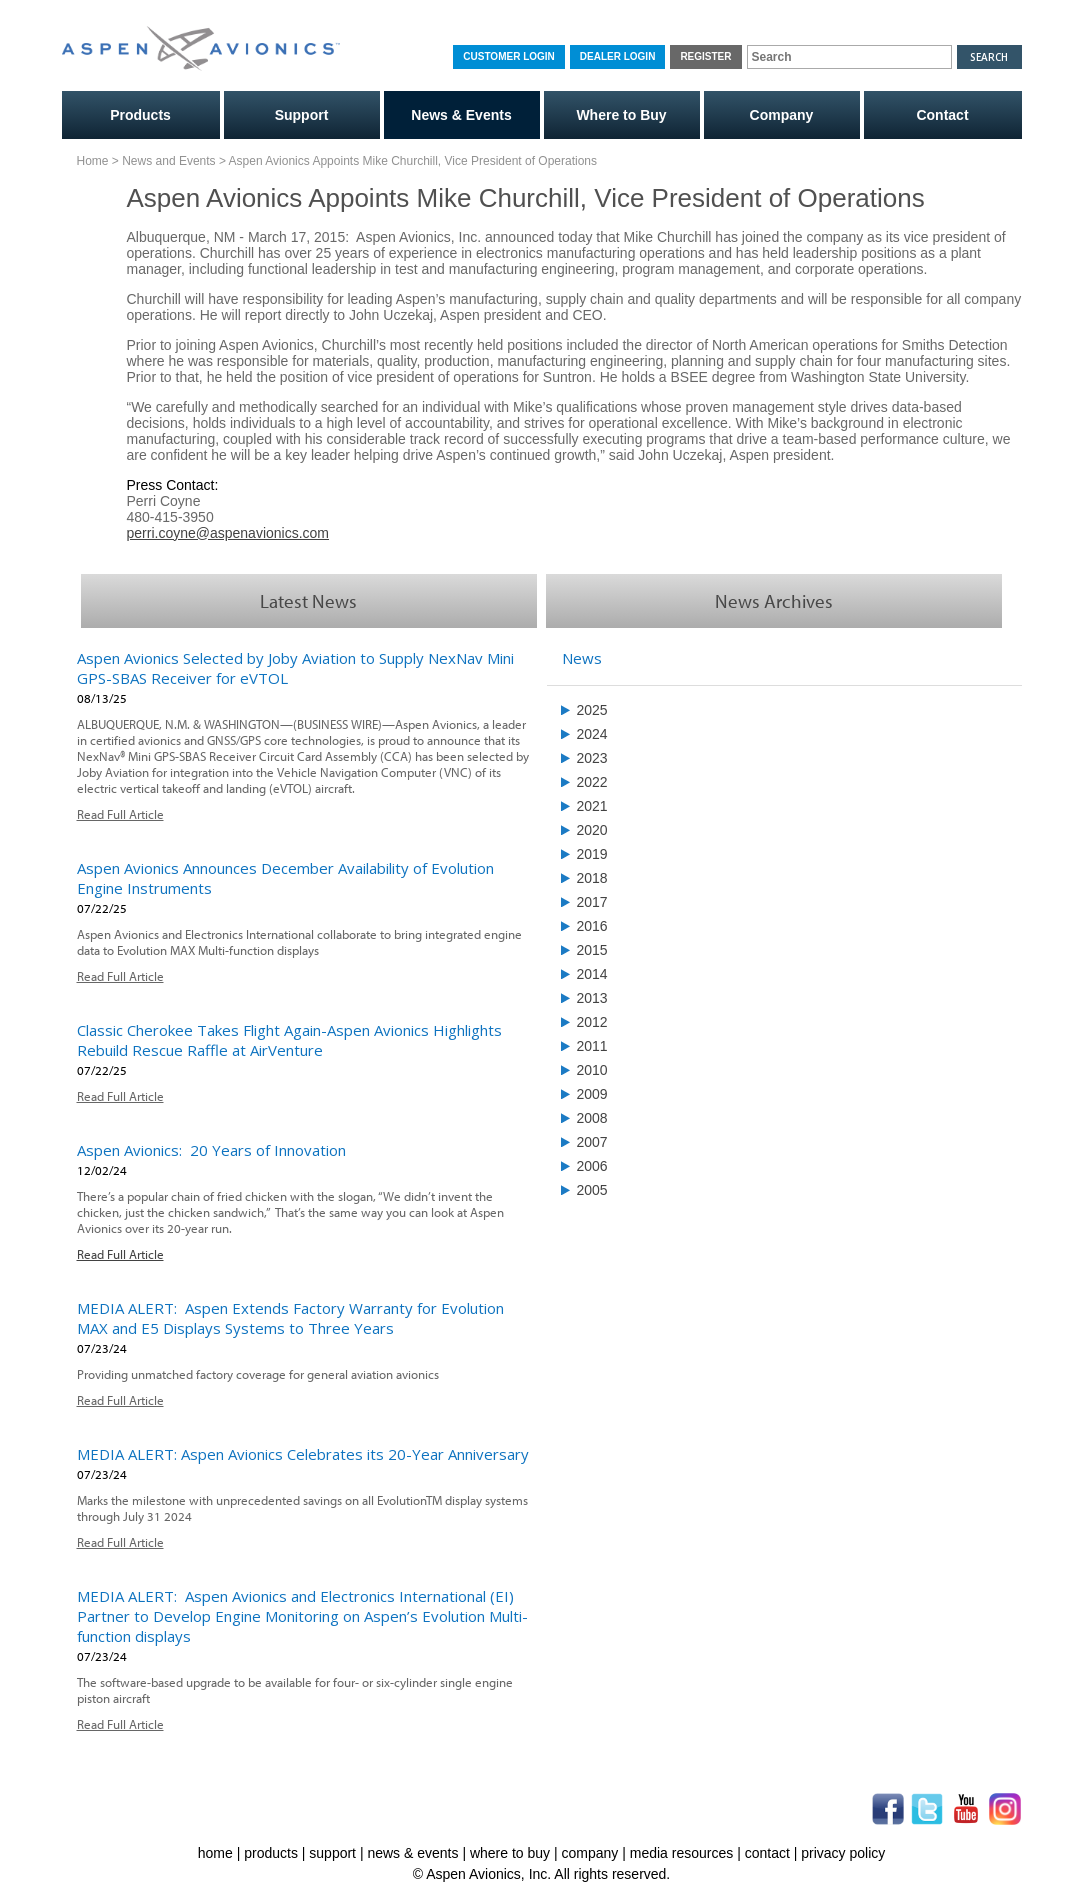 This screenshot has height=1899, width=1083. What do you see at coordinates (271, 1850) in the screenshot?
I see `products` at bounding box center [271, 1850].